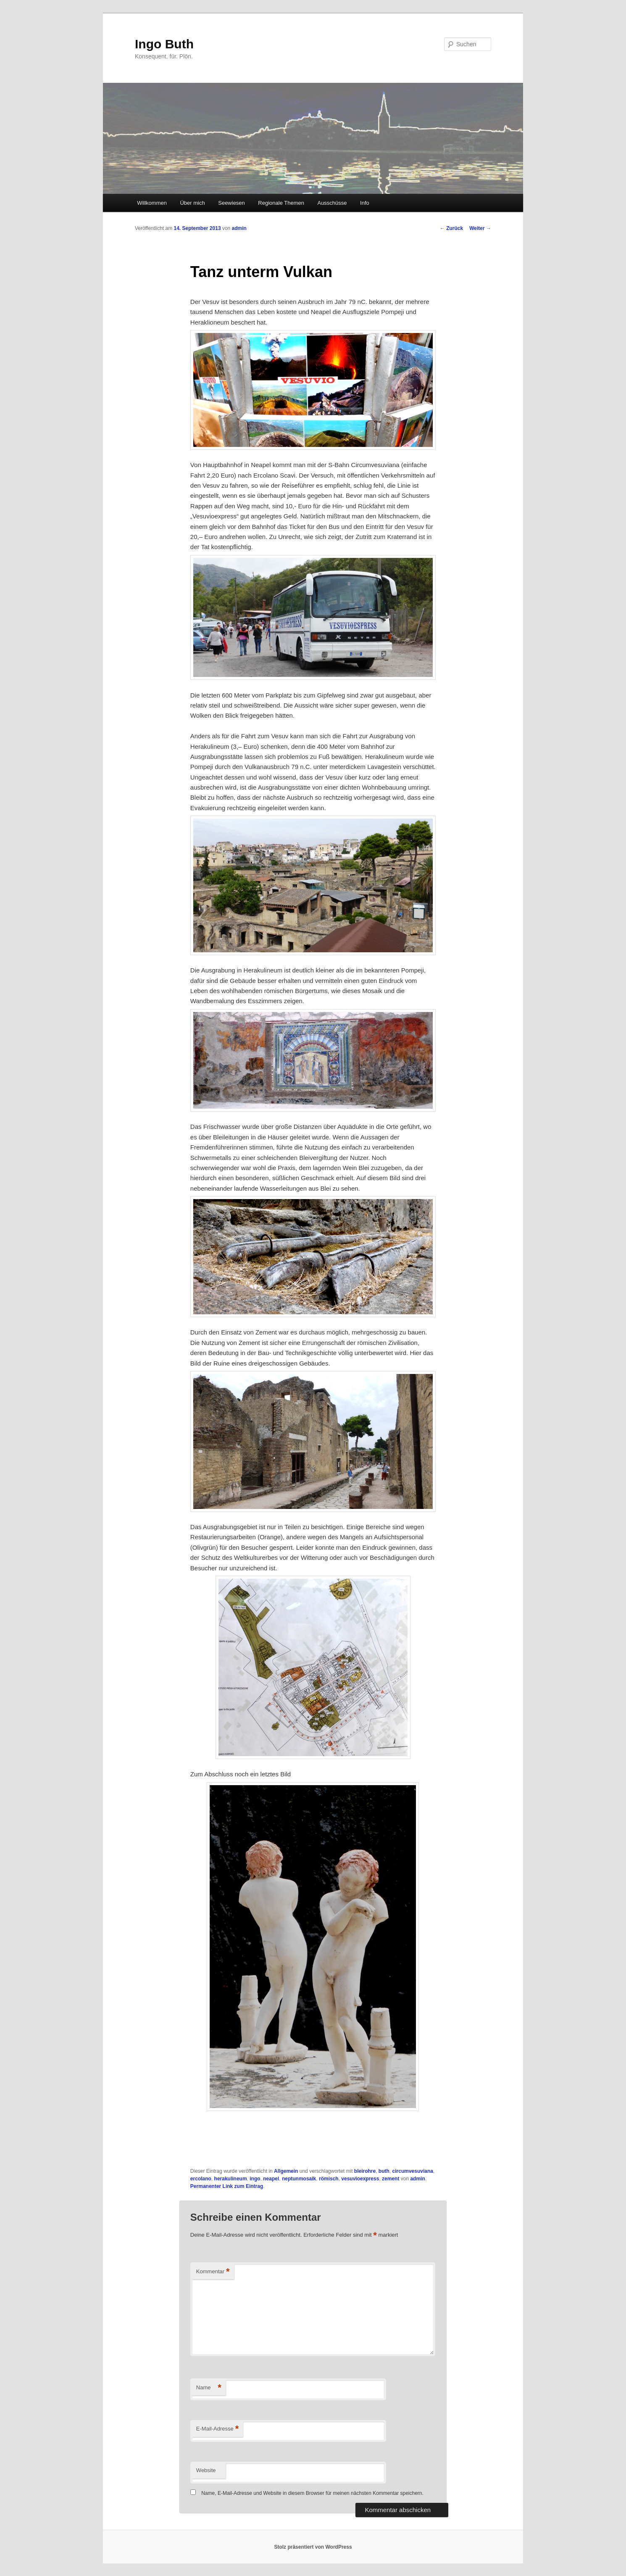 The width and height of the screenshot is (626, 2576). I want to click on herakulineum, so click(230, 2179).